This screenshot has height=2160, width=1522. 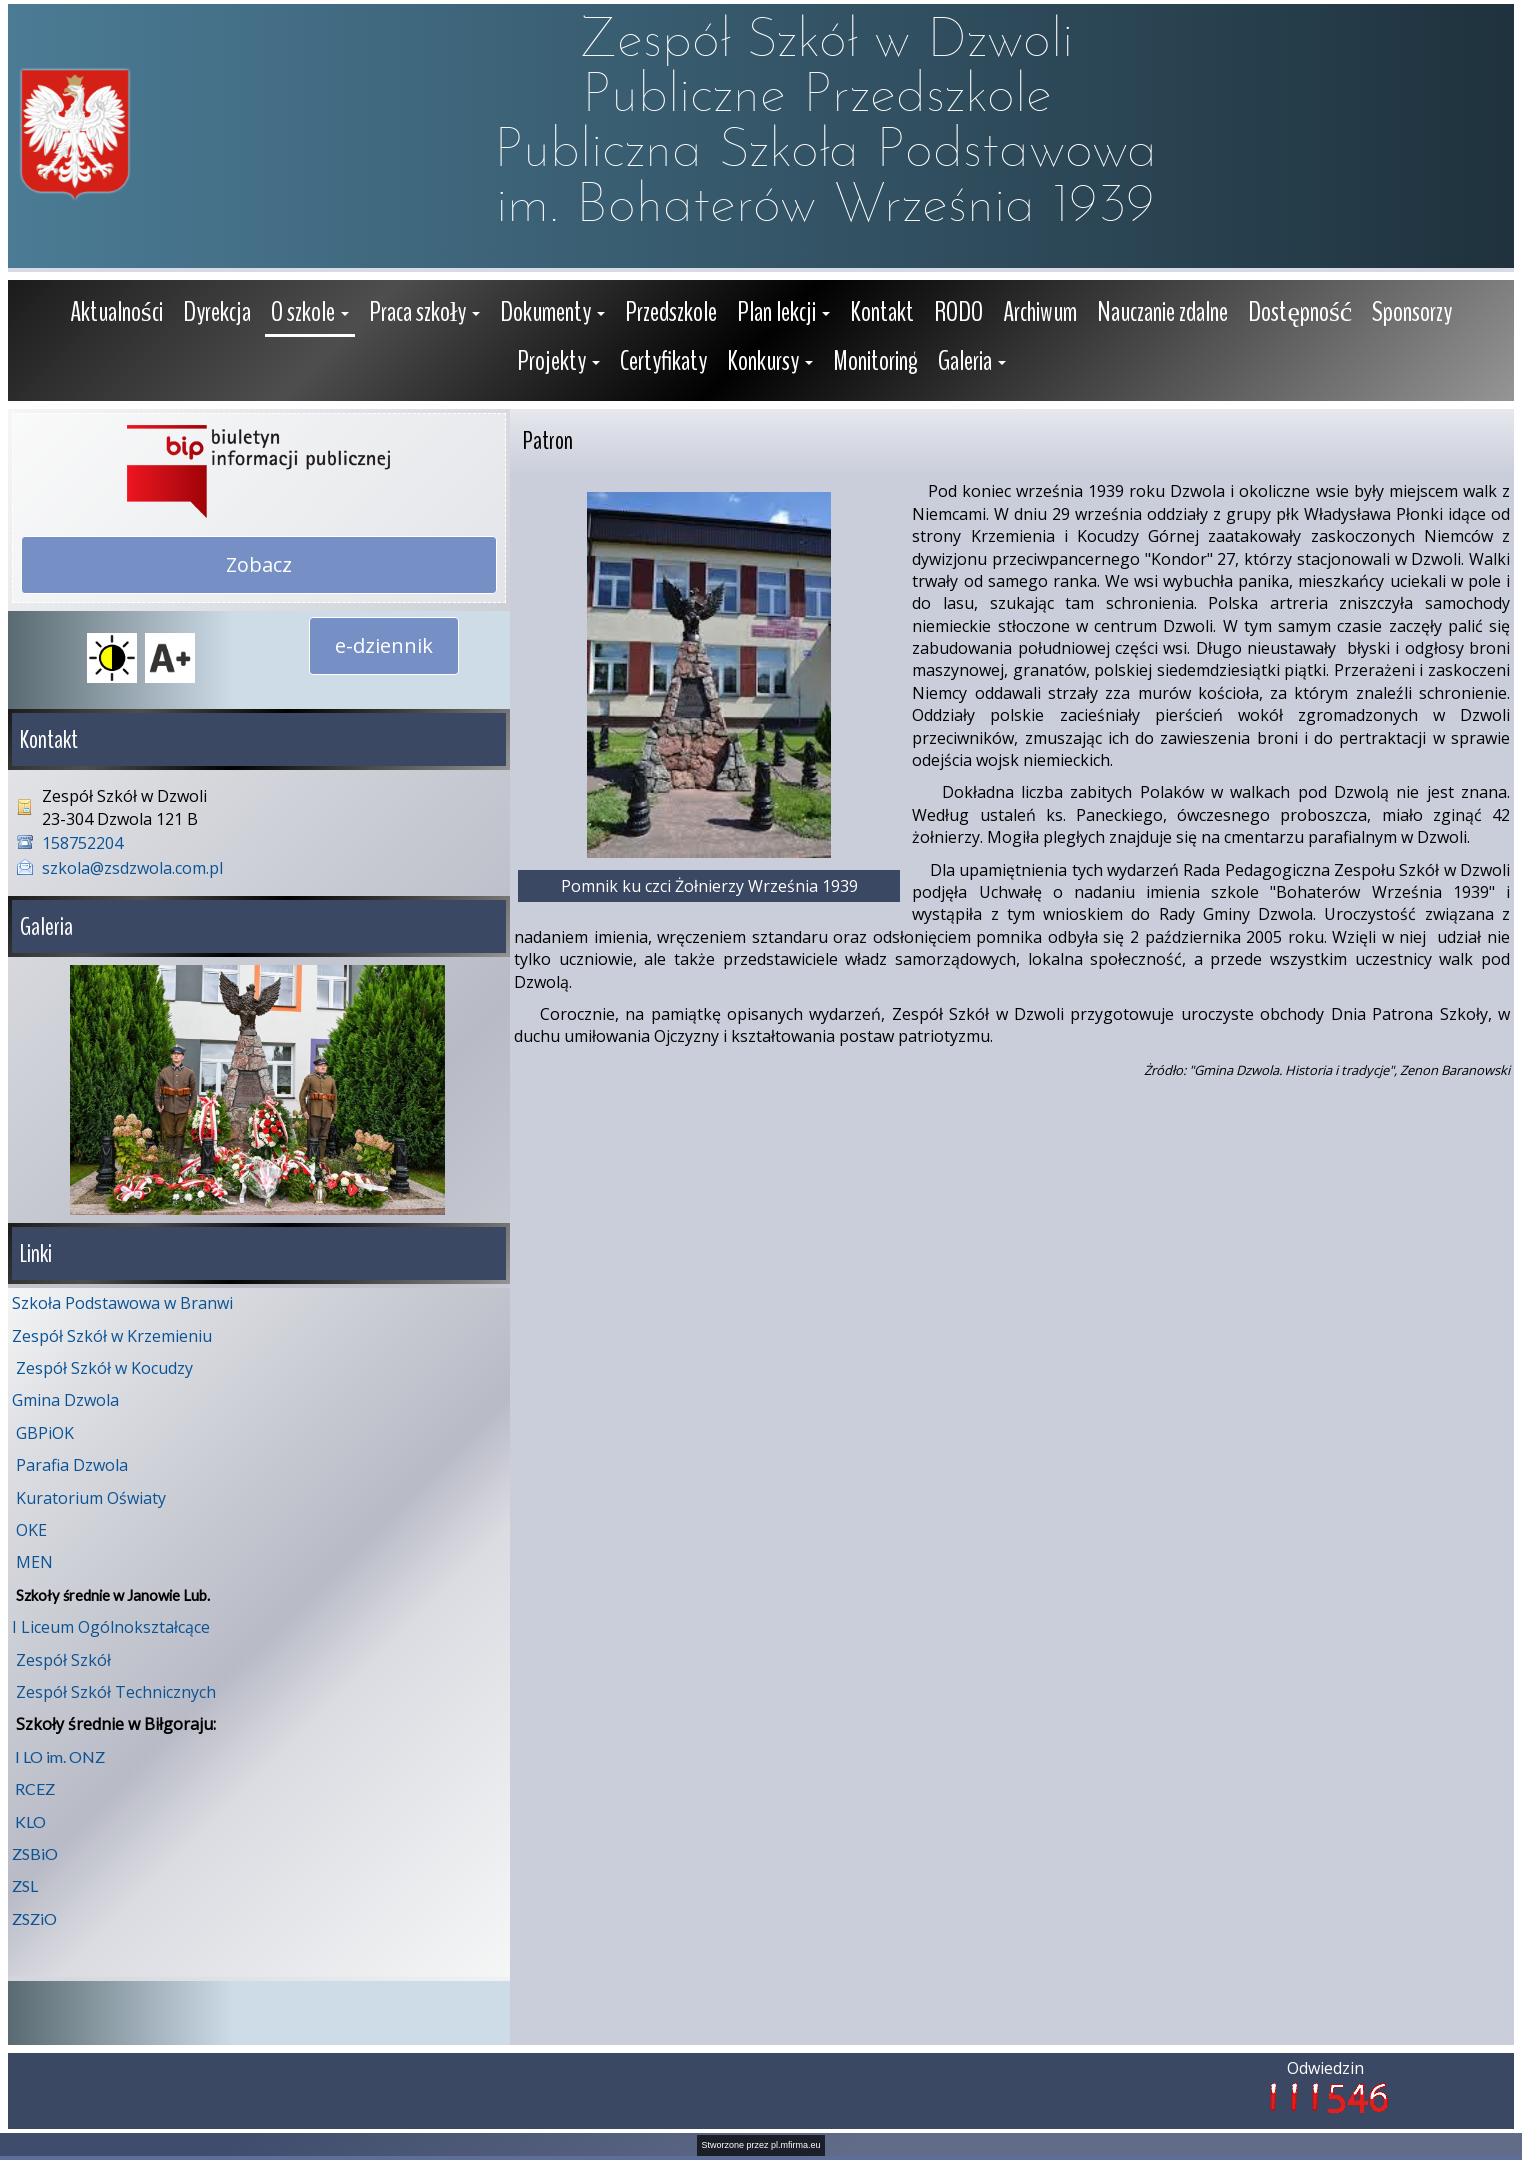 What do you see at coordinates (30, 1821) in the screenshot?
I see `KLO` at bounding box center [30, 1821].